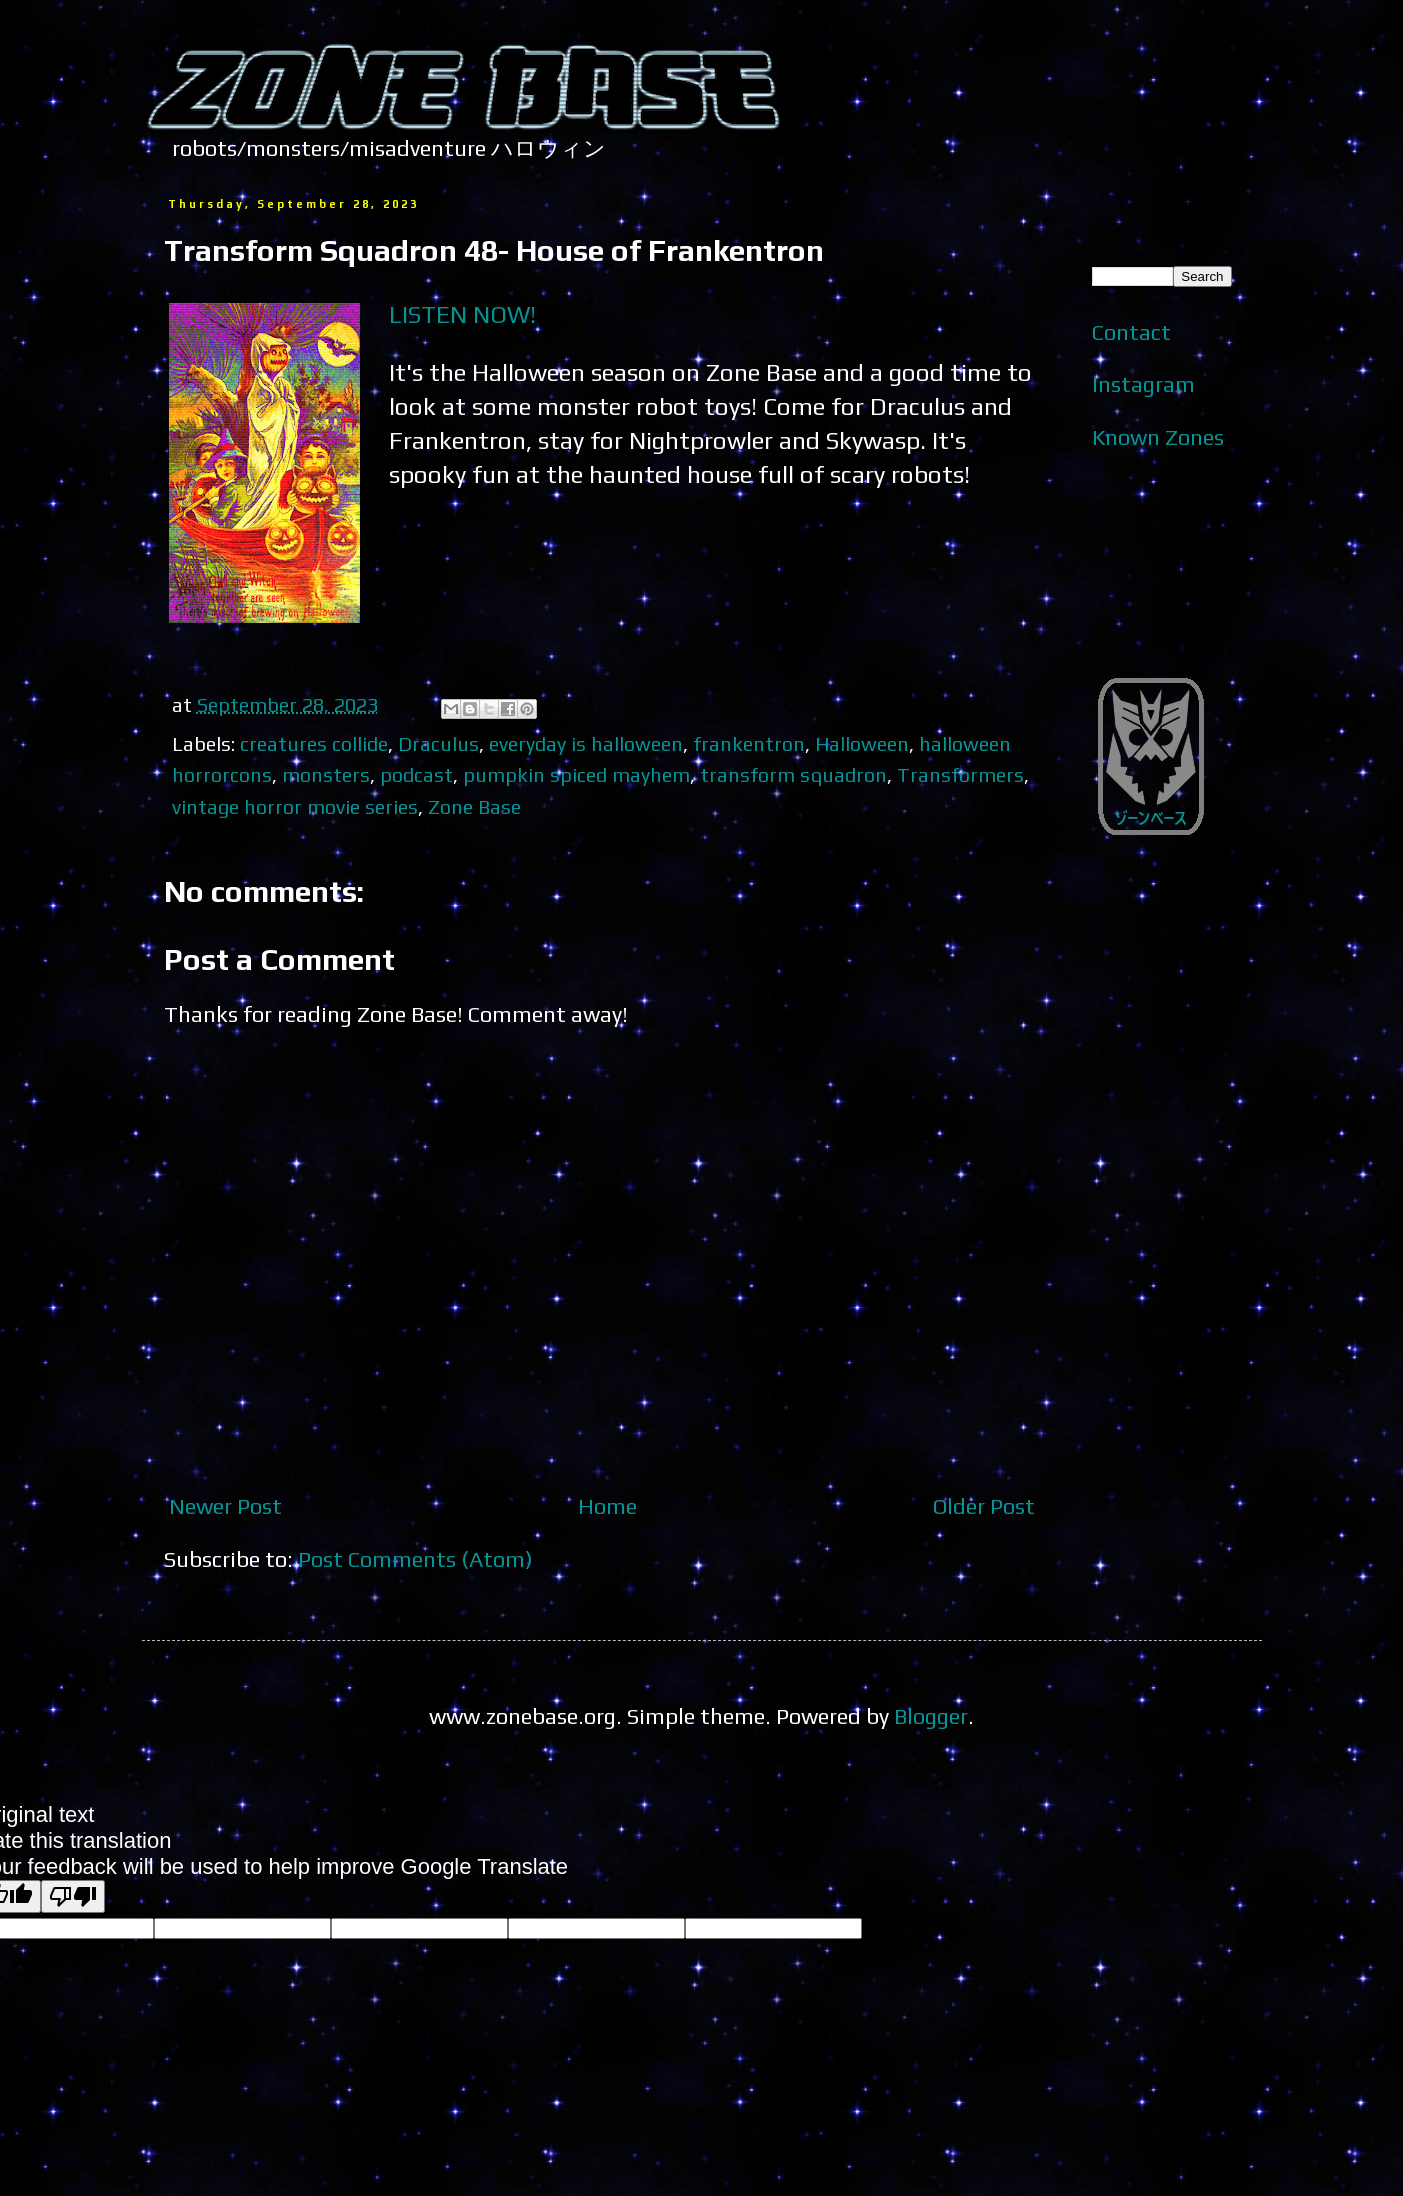 Image resolution: width=1403 pixels, height=2196 pixels. Describe the element at coordinates (438, 743) in the screenshot. I see `Draculus` at that location.